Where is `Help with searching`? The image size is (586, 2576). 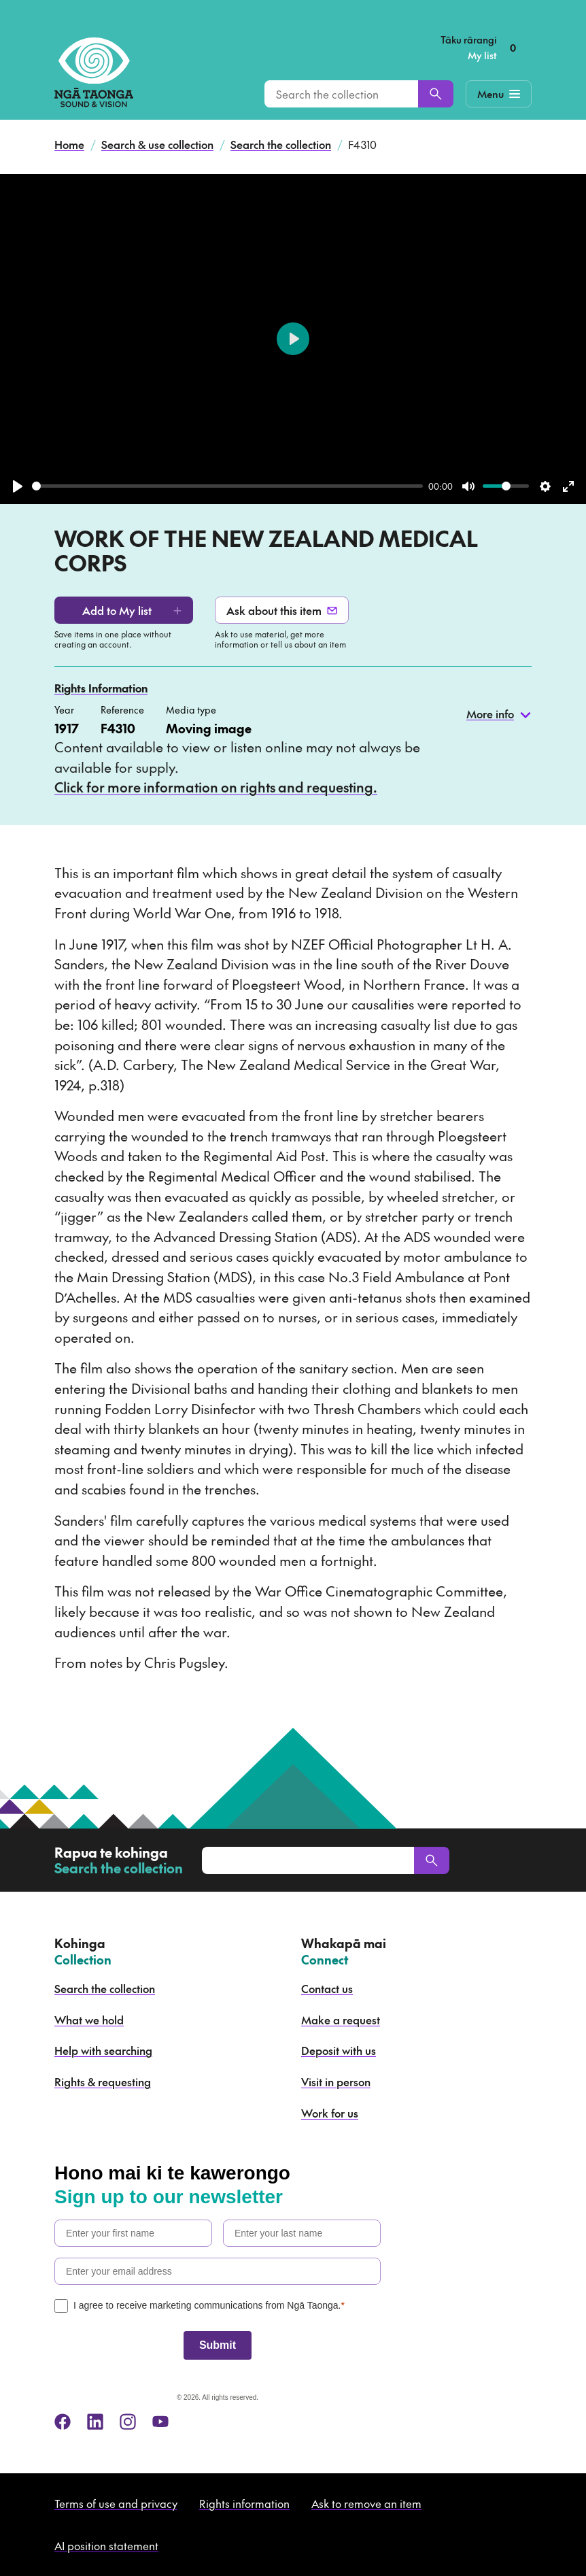 Help with searching is located at coordinates (103, 2050).